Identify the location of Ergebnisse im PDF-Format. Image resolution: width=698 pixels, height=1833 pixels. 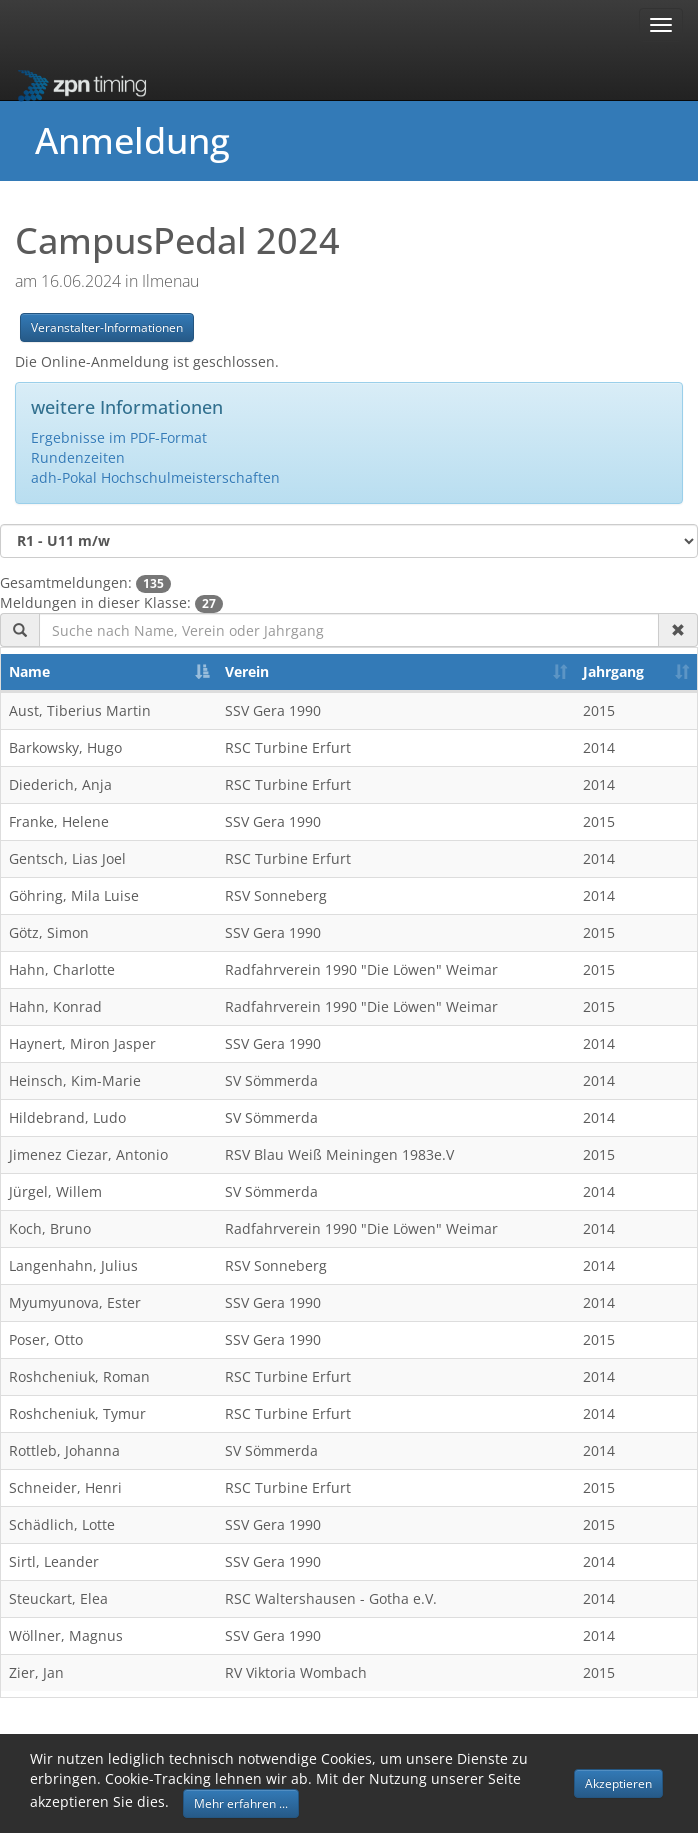
(119, 437).